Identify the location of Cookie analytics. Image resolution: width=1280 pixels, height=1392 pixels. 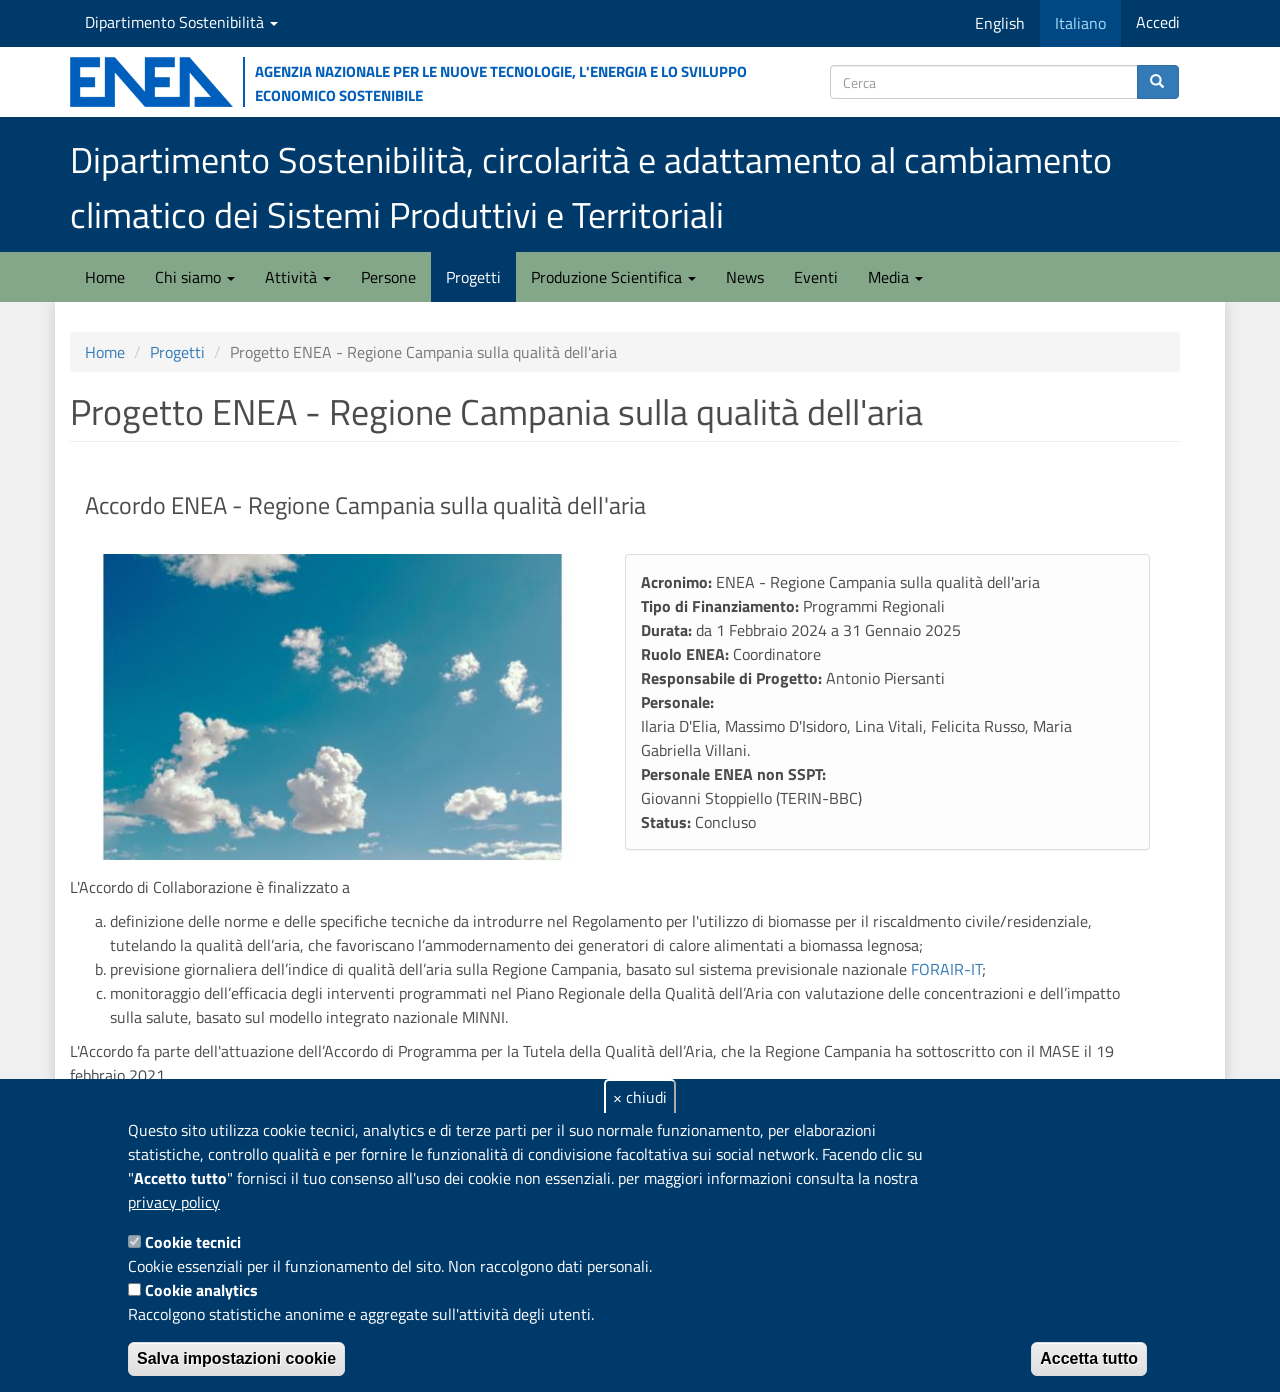
(201, 1290).